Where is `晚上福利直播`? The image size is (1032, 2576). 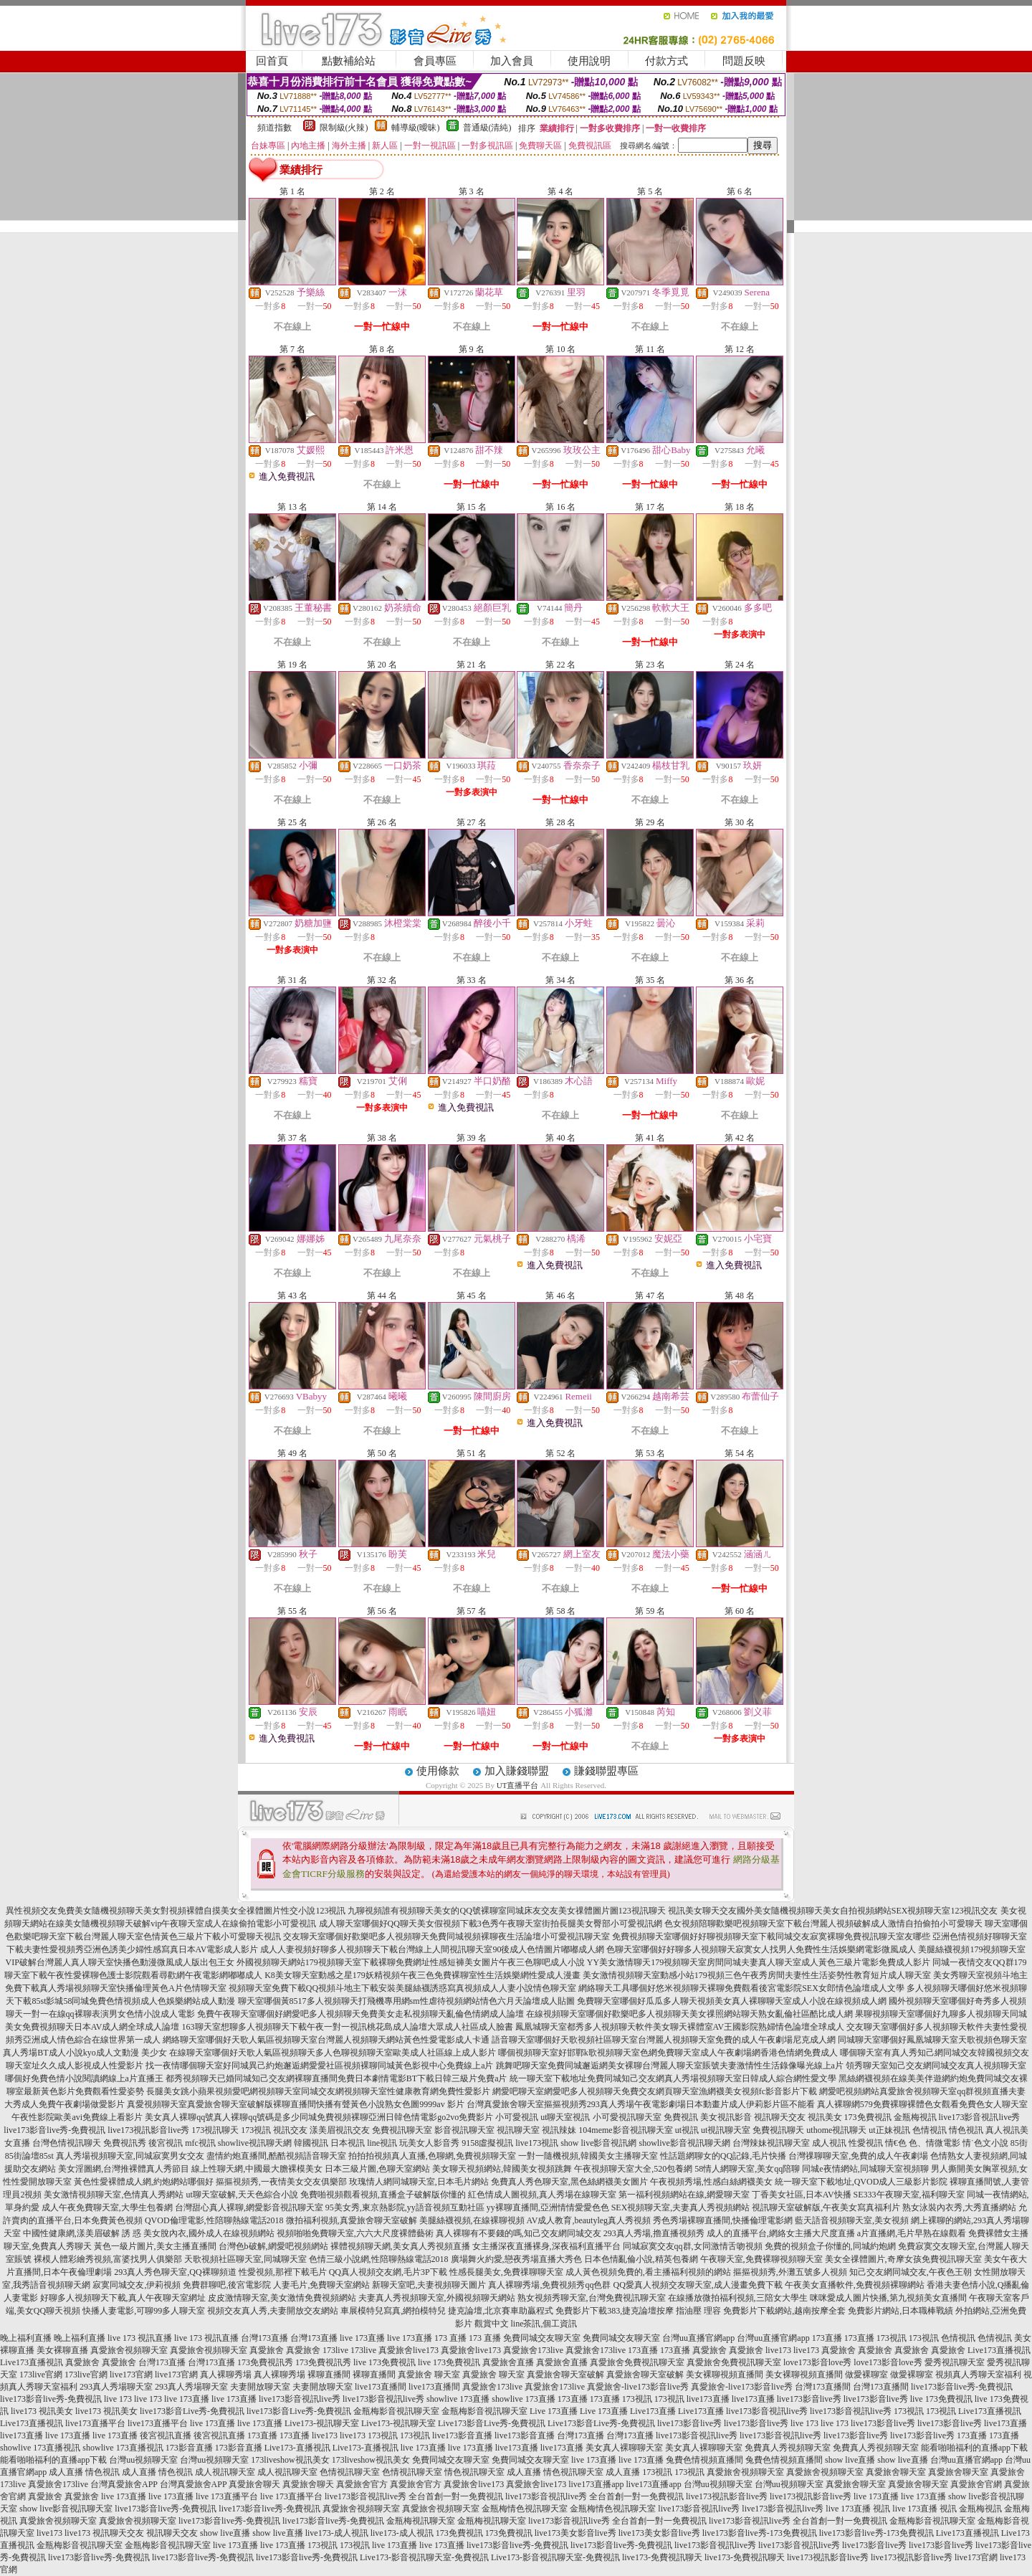 晚上福利直播 is located at coordinates (26, 2338).